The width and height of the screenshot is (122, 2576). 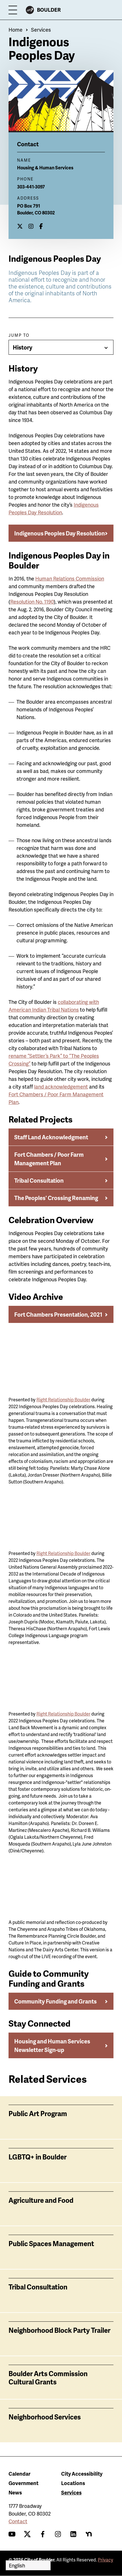 I want to click on Indigenous Peoples Day Resolution, so click(x=59, y=533).